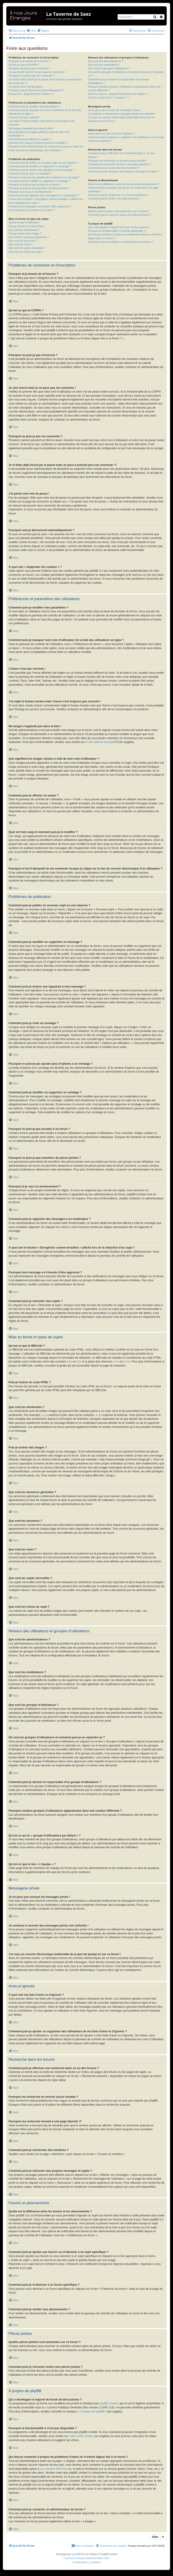  I want to click on Que sont les émoticônes ?, so click(24, 230).